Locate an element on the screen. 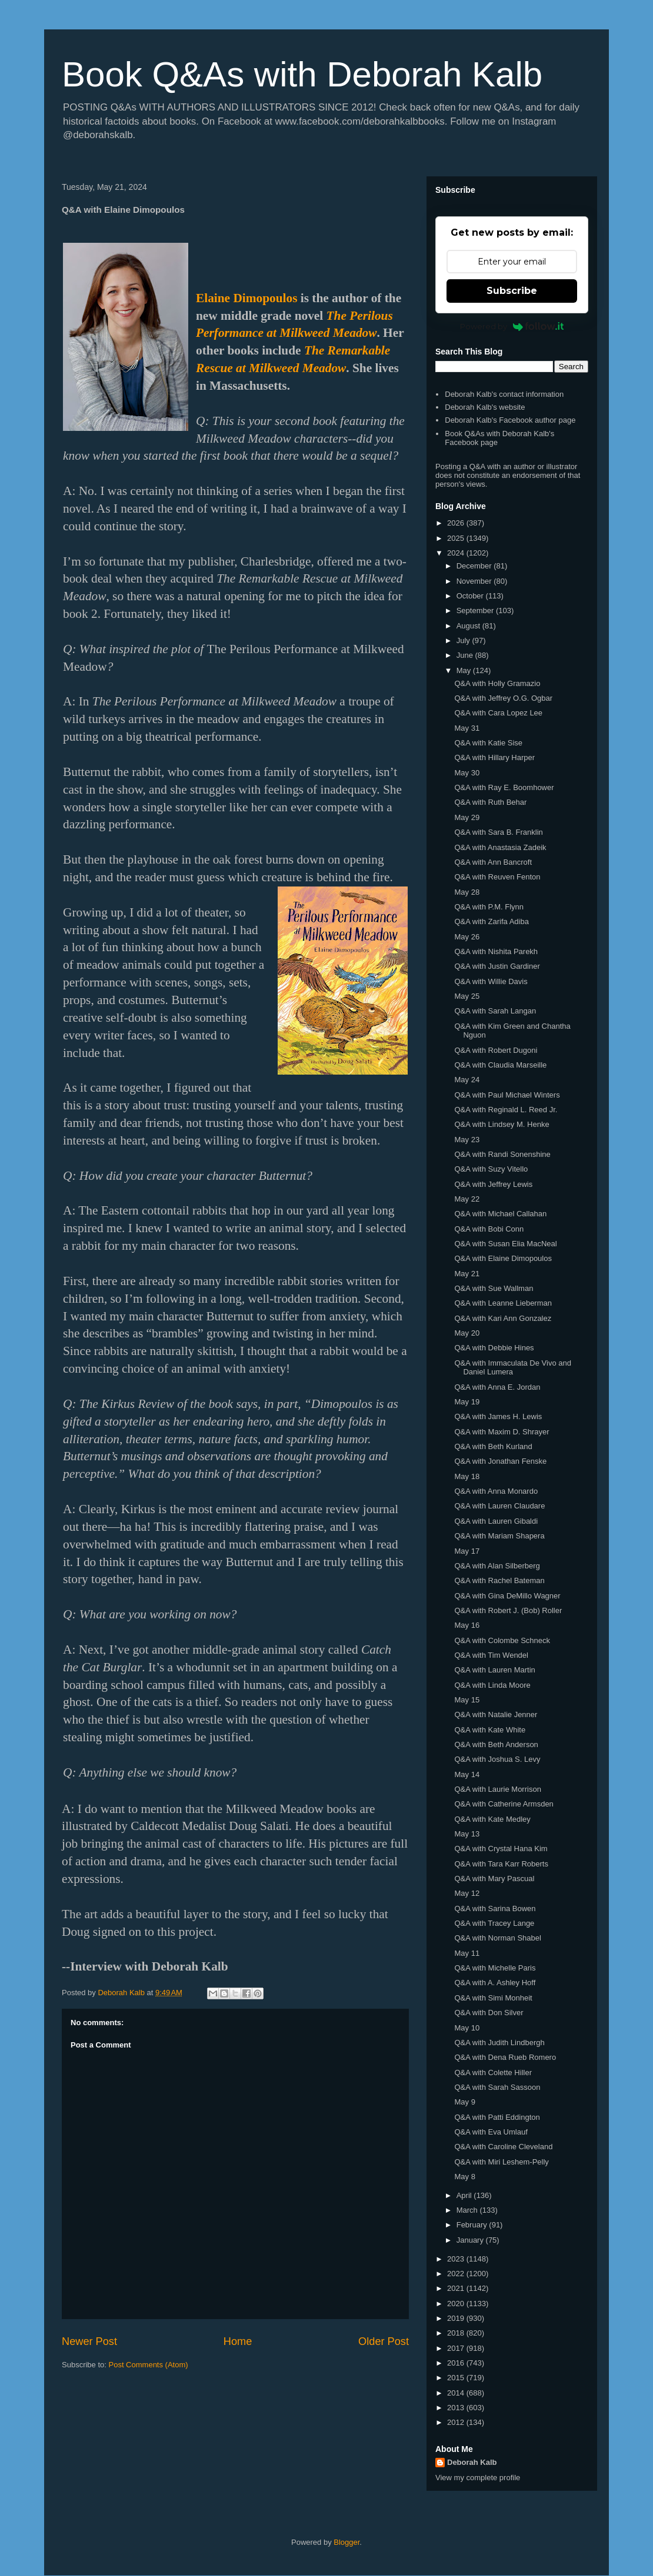  Q&A with Don Silver is located at coordinates (488, 2012).